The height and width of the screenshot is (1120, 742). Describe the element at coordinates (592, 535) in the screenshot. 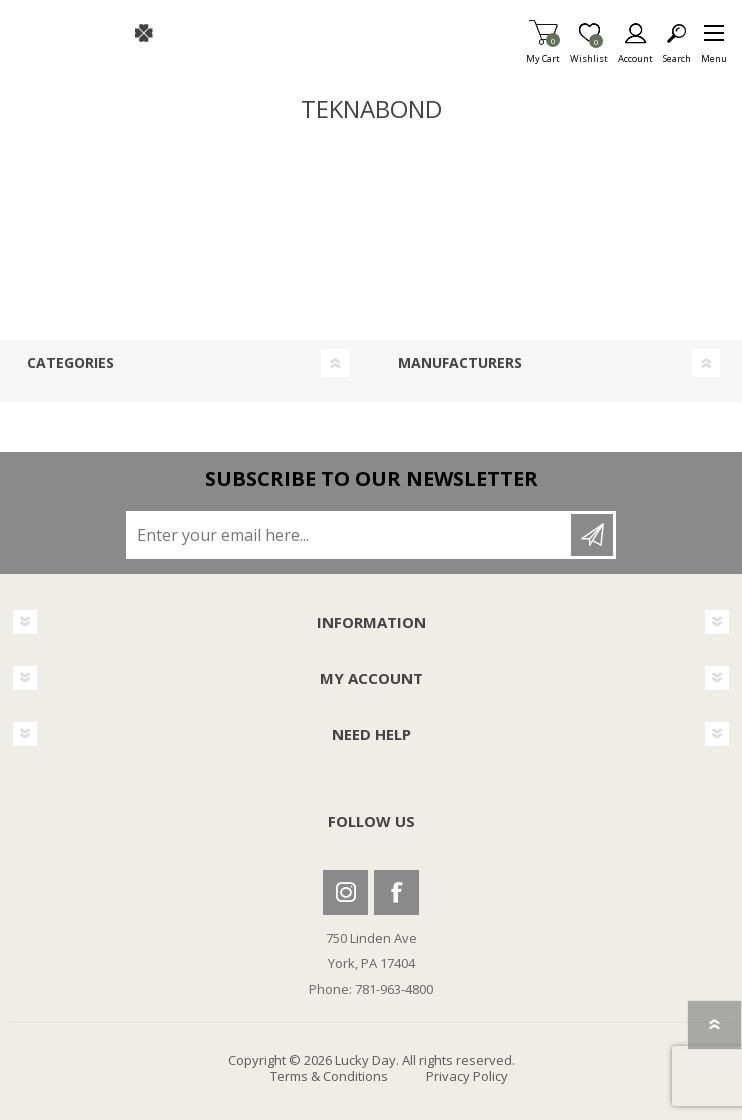

I see `Subscribe` at that location.